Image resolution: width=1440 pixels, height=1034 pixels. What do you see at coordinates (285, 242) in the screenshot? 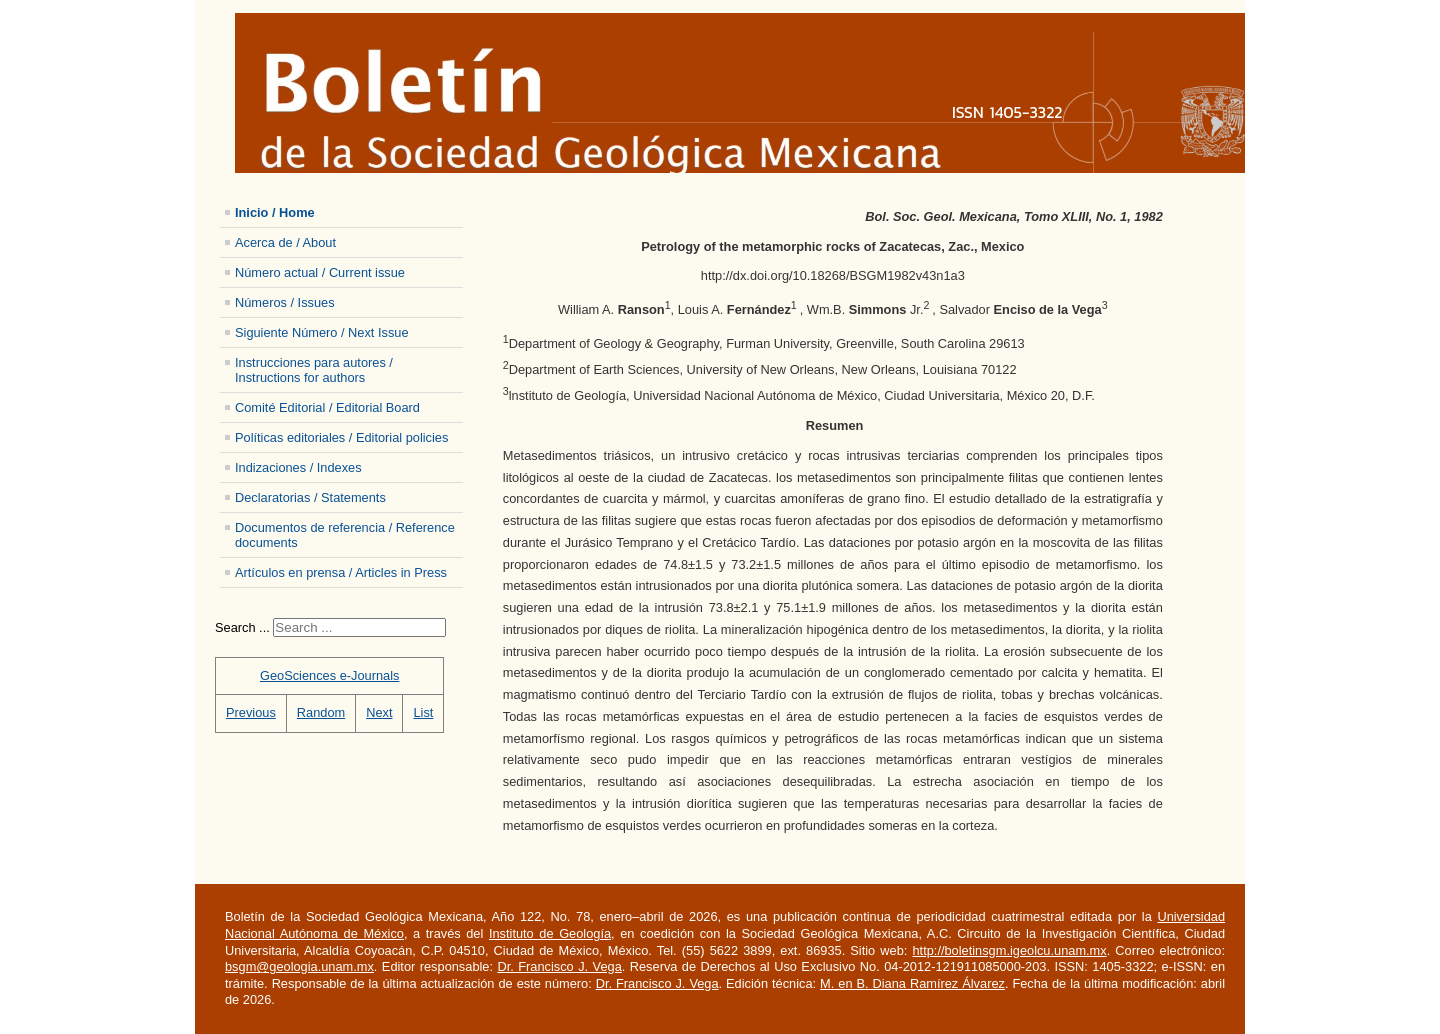
I see `Acerca de / About` at bounding box center [285, 242].